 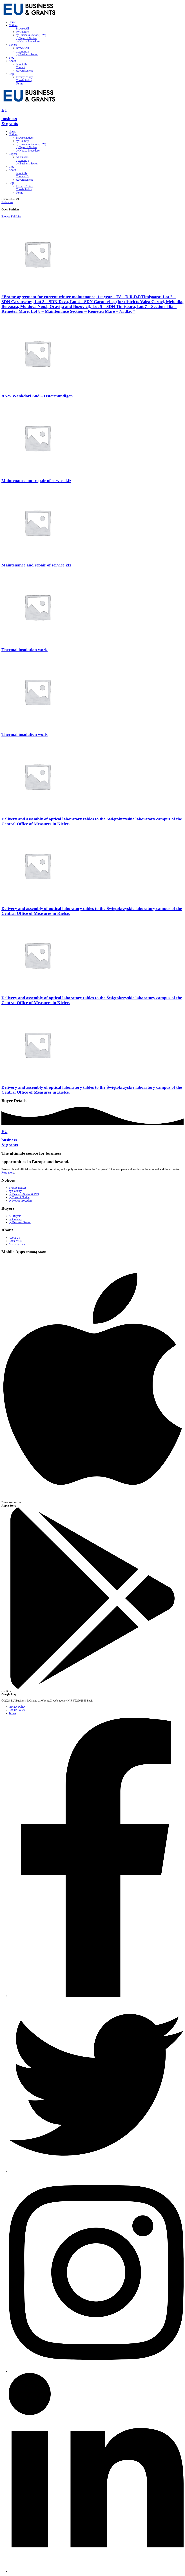 What do you see at coordinates (11, 57) in the screenshot?
I see `Blog` at bounding box center [11, 57].